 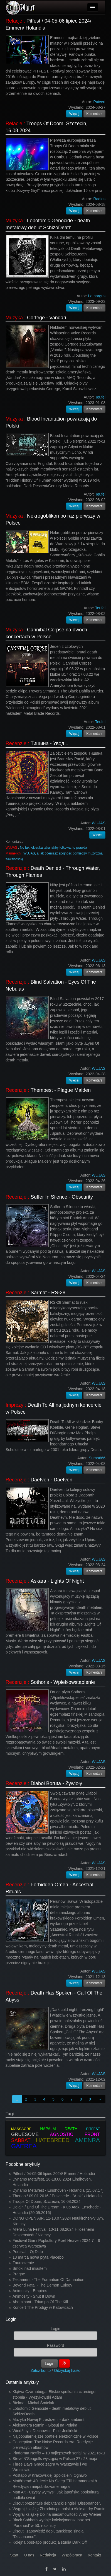 I want to click on Zauroczenie, so click(x=23, y=2263).